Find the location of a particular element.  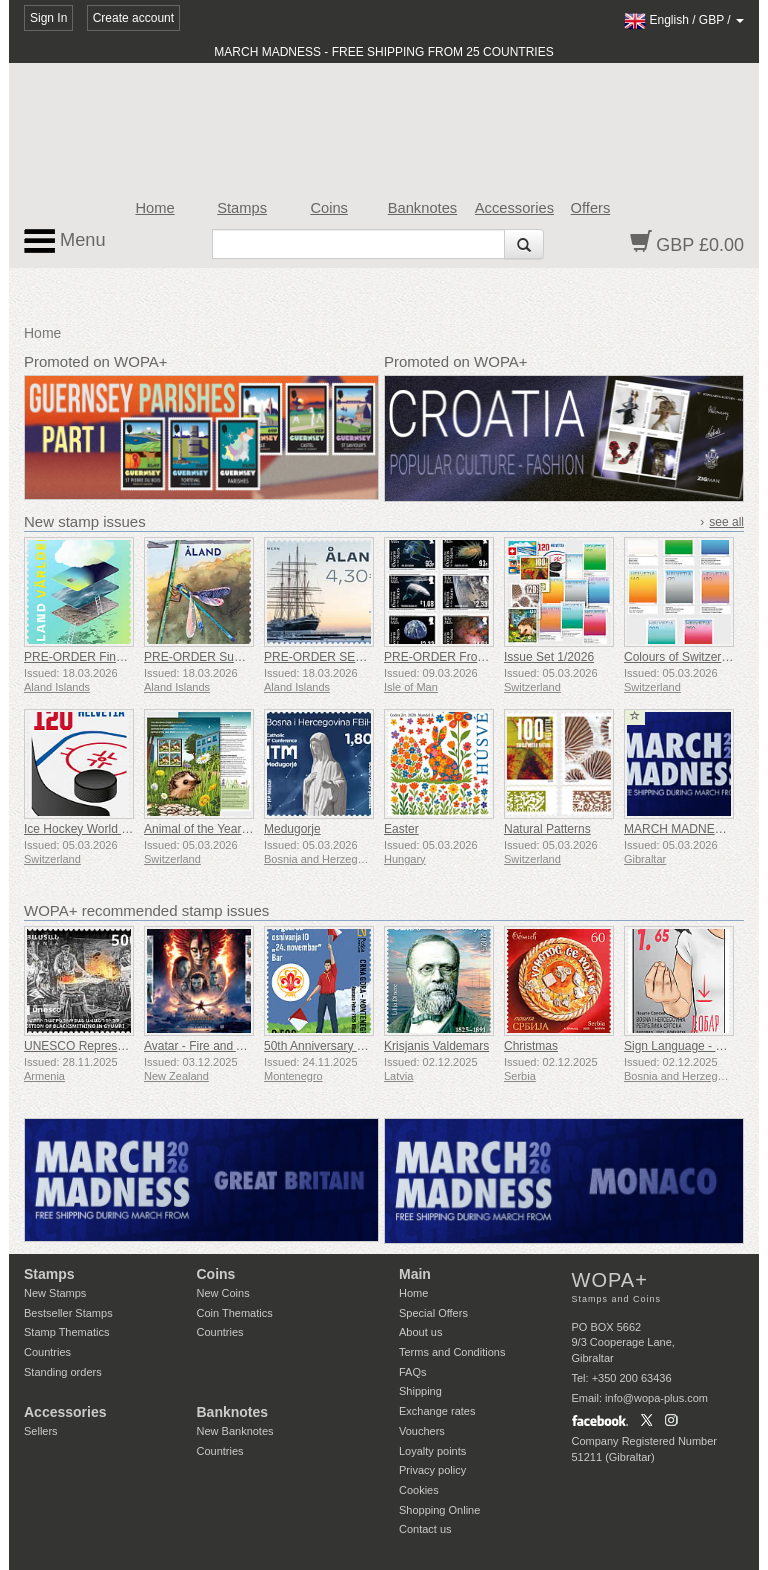

Stamps is located at coordinates (242, 208).